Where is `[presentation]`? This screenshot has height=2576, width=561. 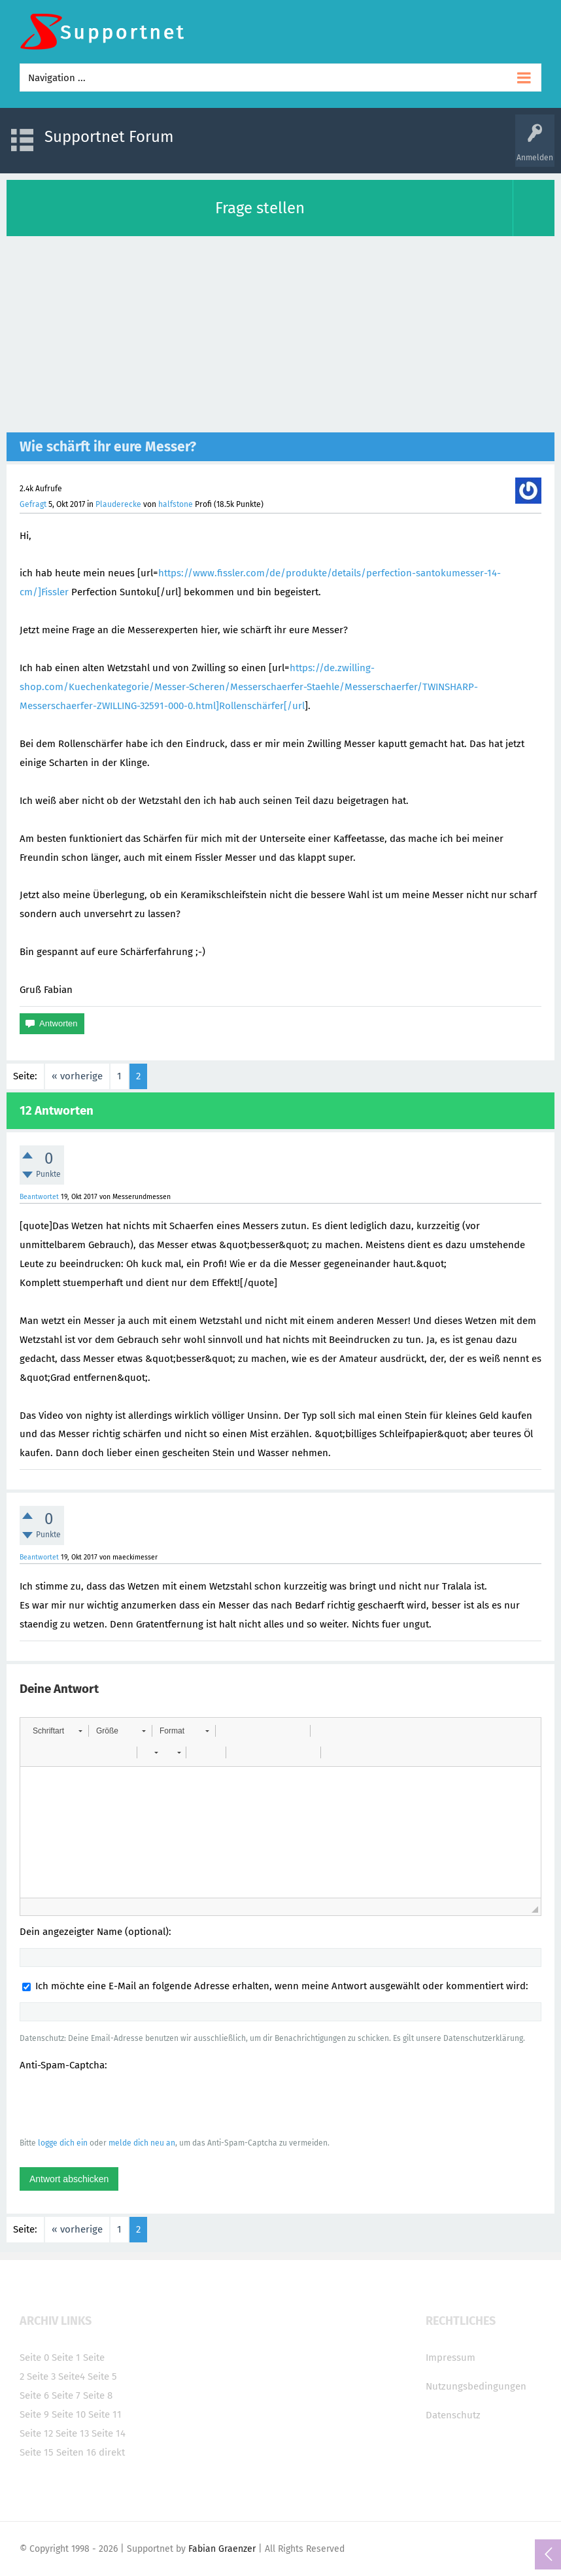
[presentation] is located at coordinates (119, 2103).